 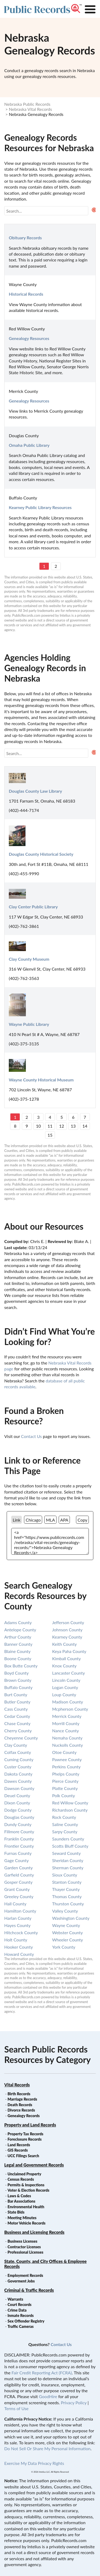 I want to click on Genealogy Records, so click(x=23, y=2115).